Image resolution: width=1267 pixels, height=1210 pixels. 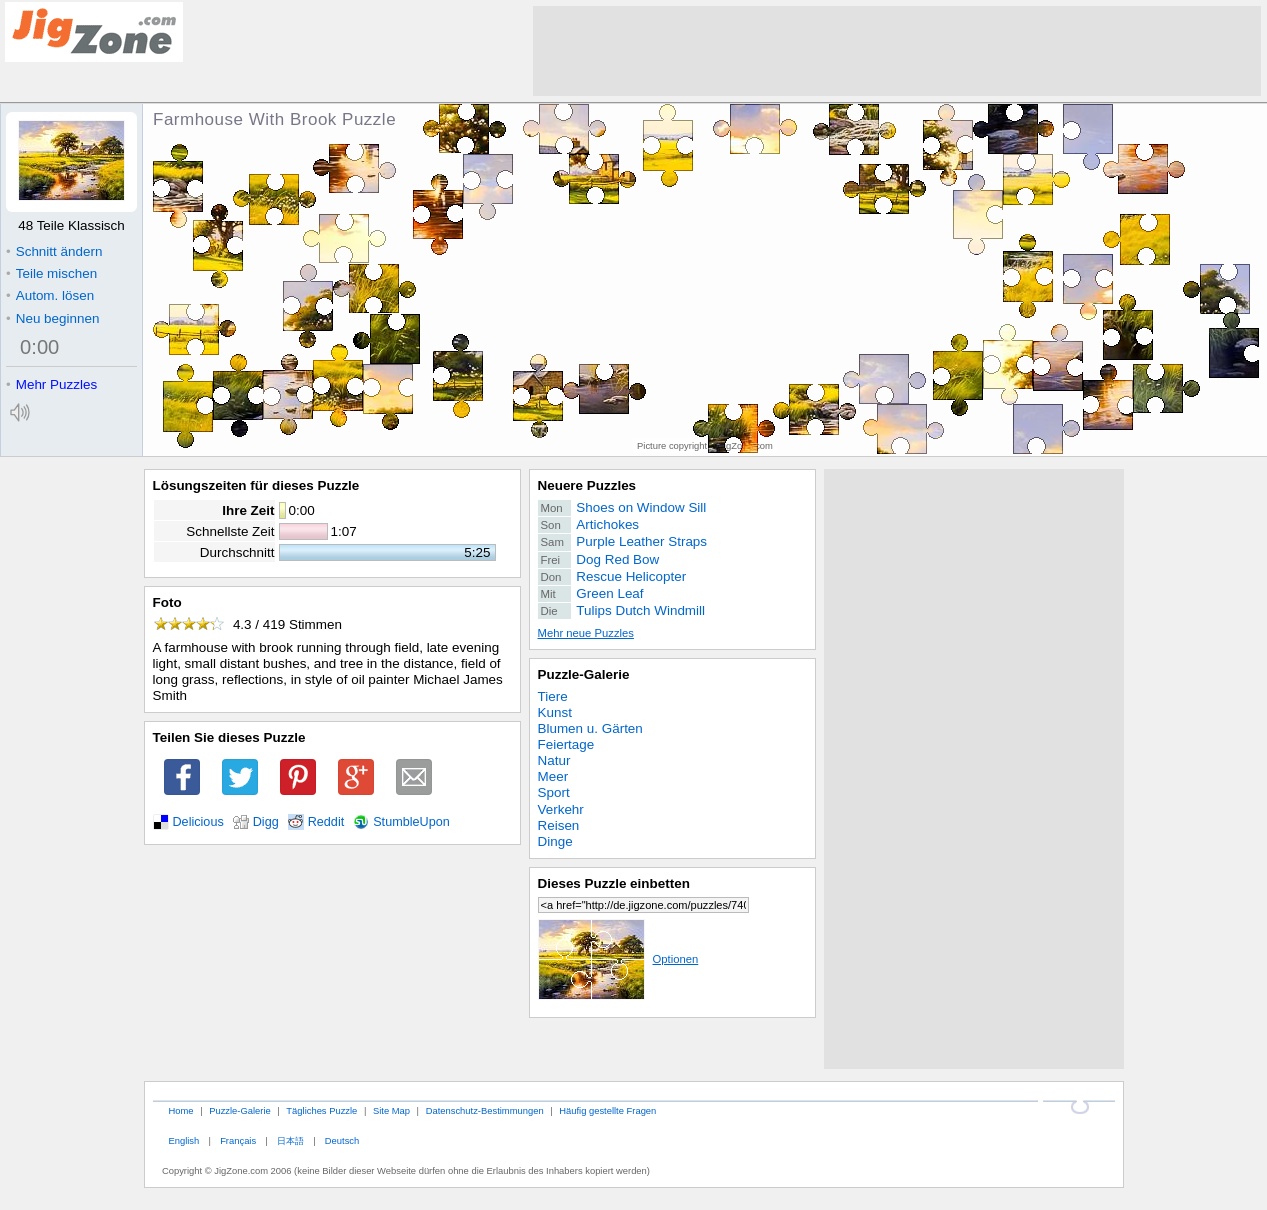 What do you see at coordinates (326, 822) in the screenshot?
I see `Reddit` at bounding box center [326, 822].